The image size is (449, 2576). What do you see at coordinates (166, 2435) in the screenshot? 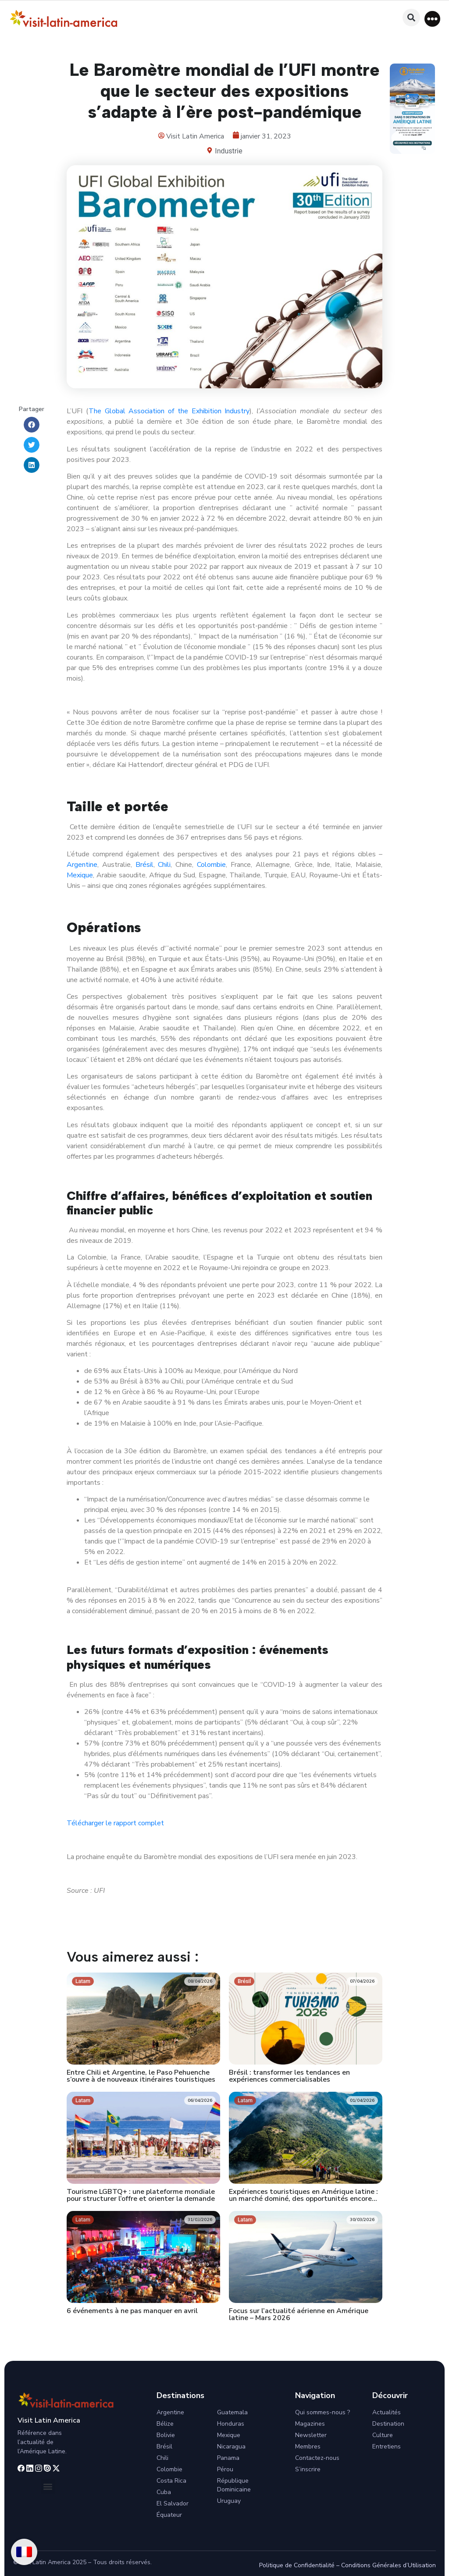
I see `Bolivie` at bounding box center [166, 2435].